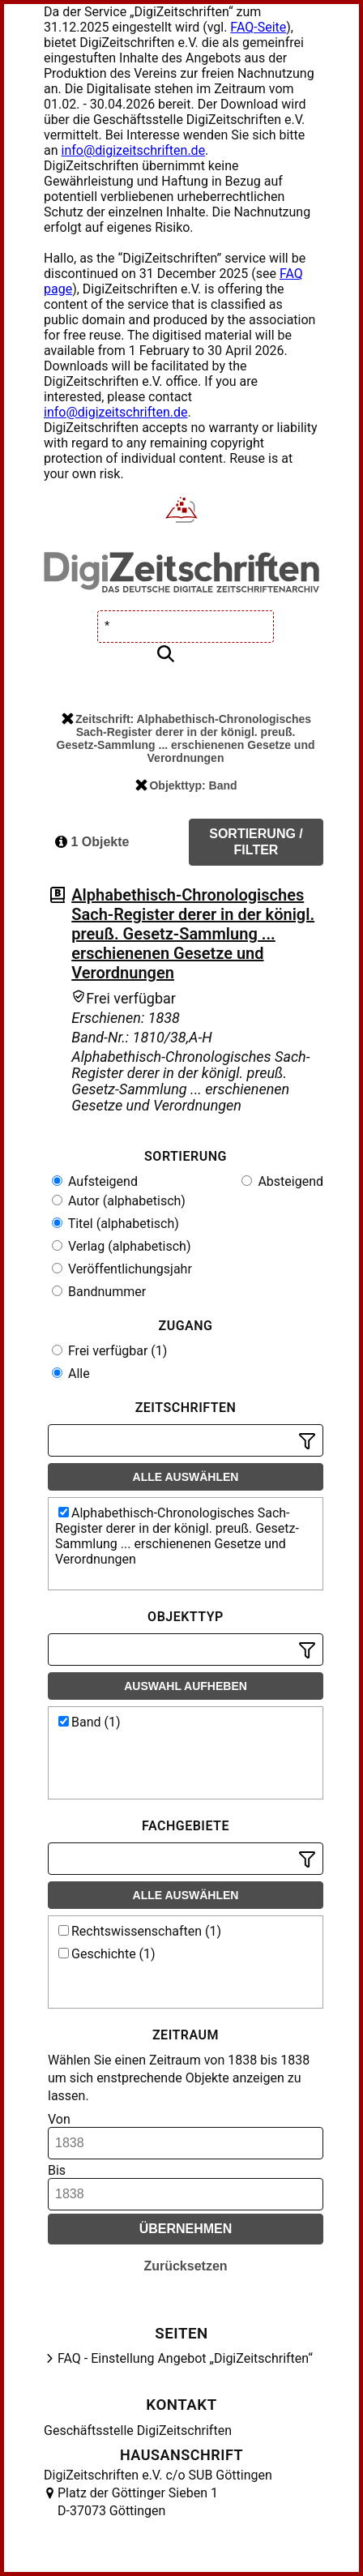 This screenshot has width=363, height=2576. I want to click on 1 Objekte, so click(92, 842).